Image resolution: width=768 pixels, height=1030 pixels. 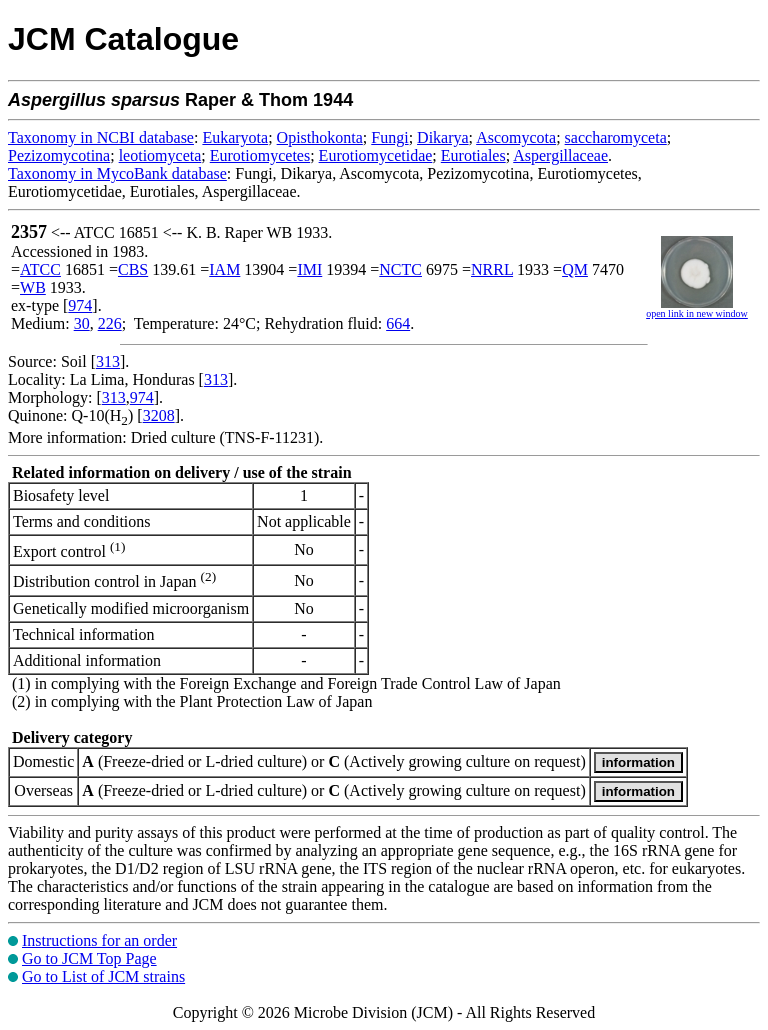 What do you see at coordinates (110, 323) in the screenshot?
I see `226` at bounding box center [110, 323].